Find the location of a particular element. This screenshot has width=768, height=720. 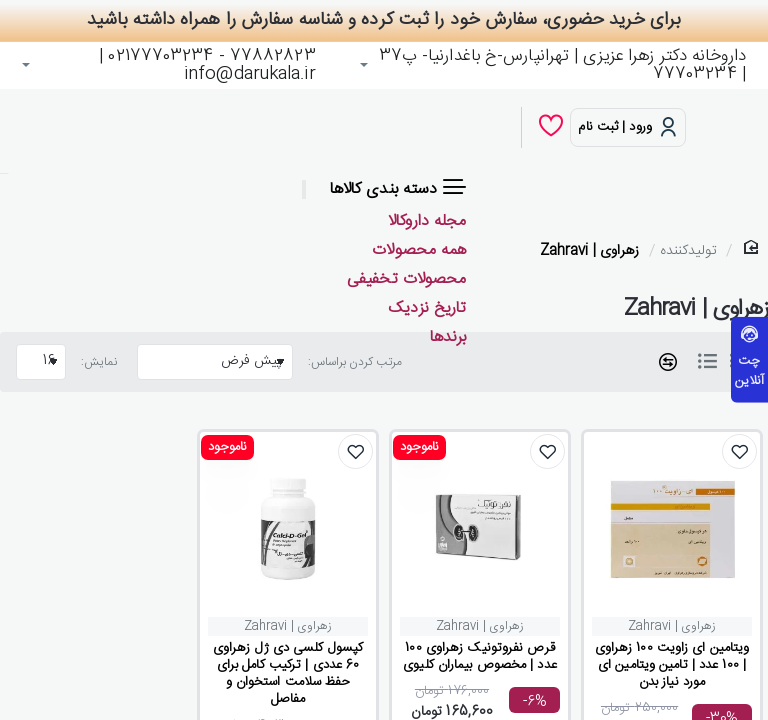

مرتب کردن براساس: is located at coordinates (355, 362).